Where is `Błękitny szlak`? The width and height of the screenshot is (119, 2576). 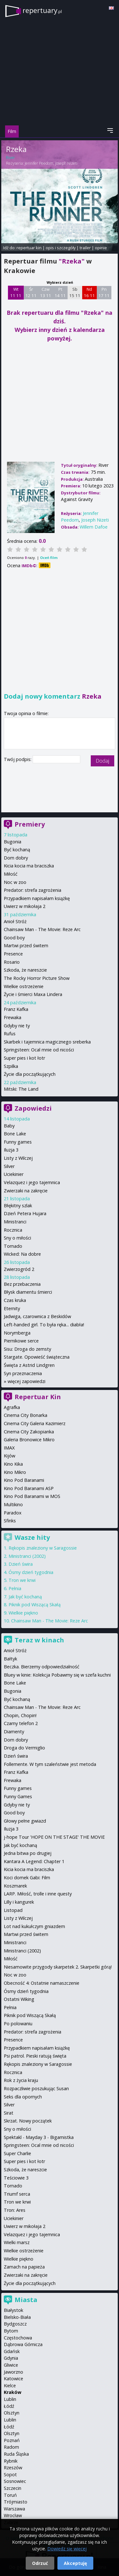 Błękitny szlak is located at coordinates (18, 1205).